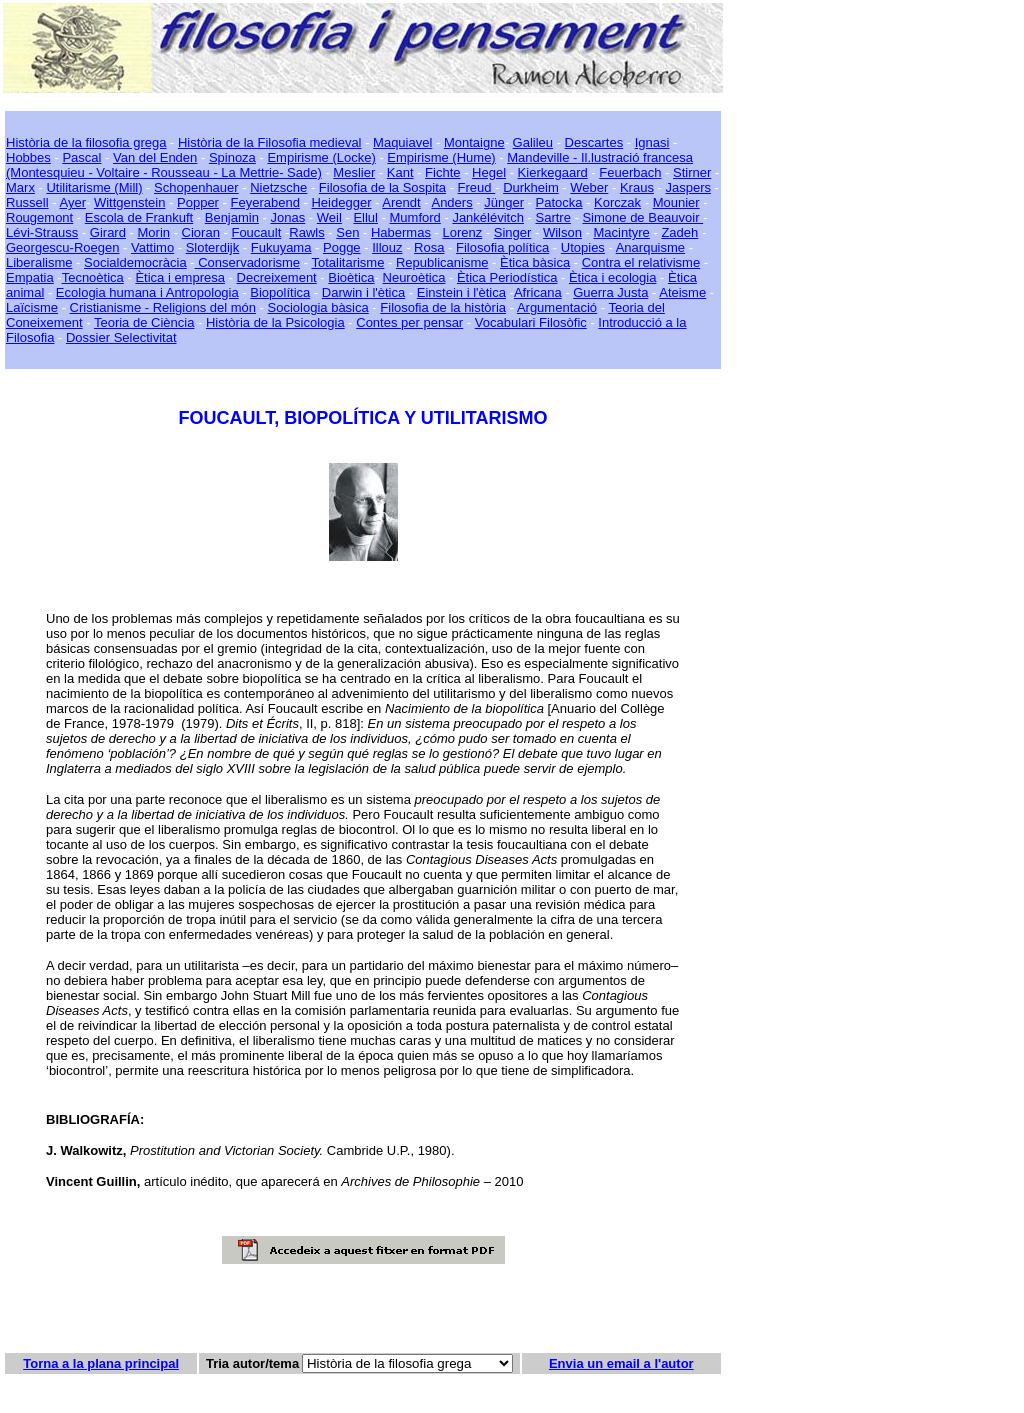  What do you see at coordinates (402, 142) in the screenshot?
I see `Maquiavel` at bounding box center [402, 142].